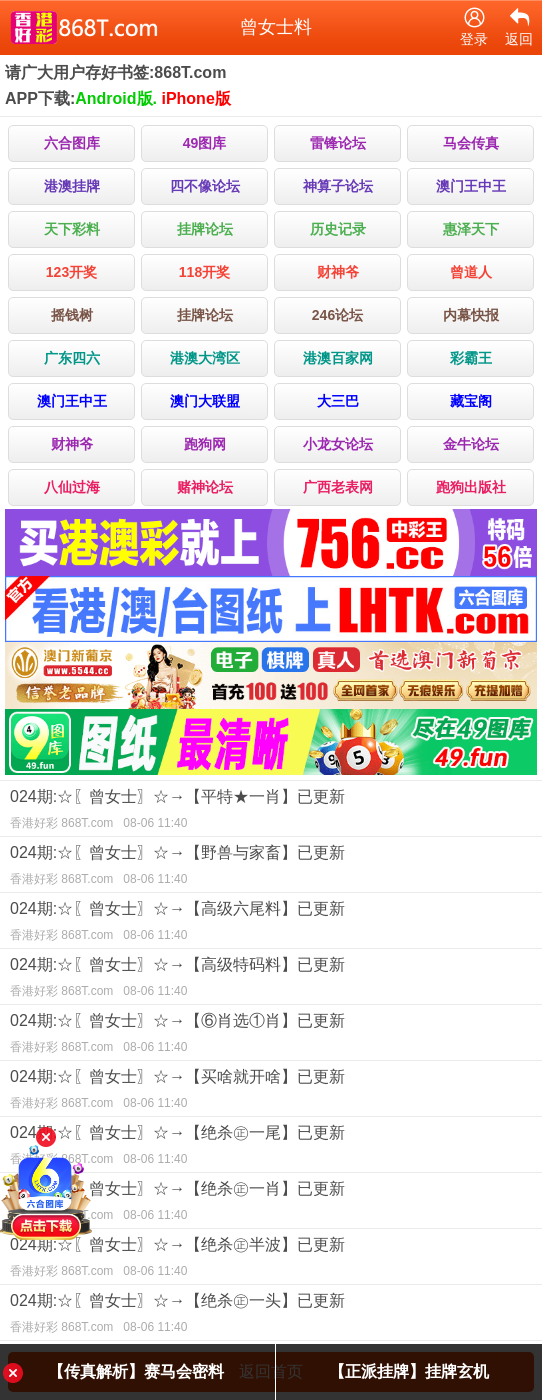  Describe the element at coordinates (205, 401) in the screenshot. I see `澳门大联盟` at that location.